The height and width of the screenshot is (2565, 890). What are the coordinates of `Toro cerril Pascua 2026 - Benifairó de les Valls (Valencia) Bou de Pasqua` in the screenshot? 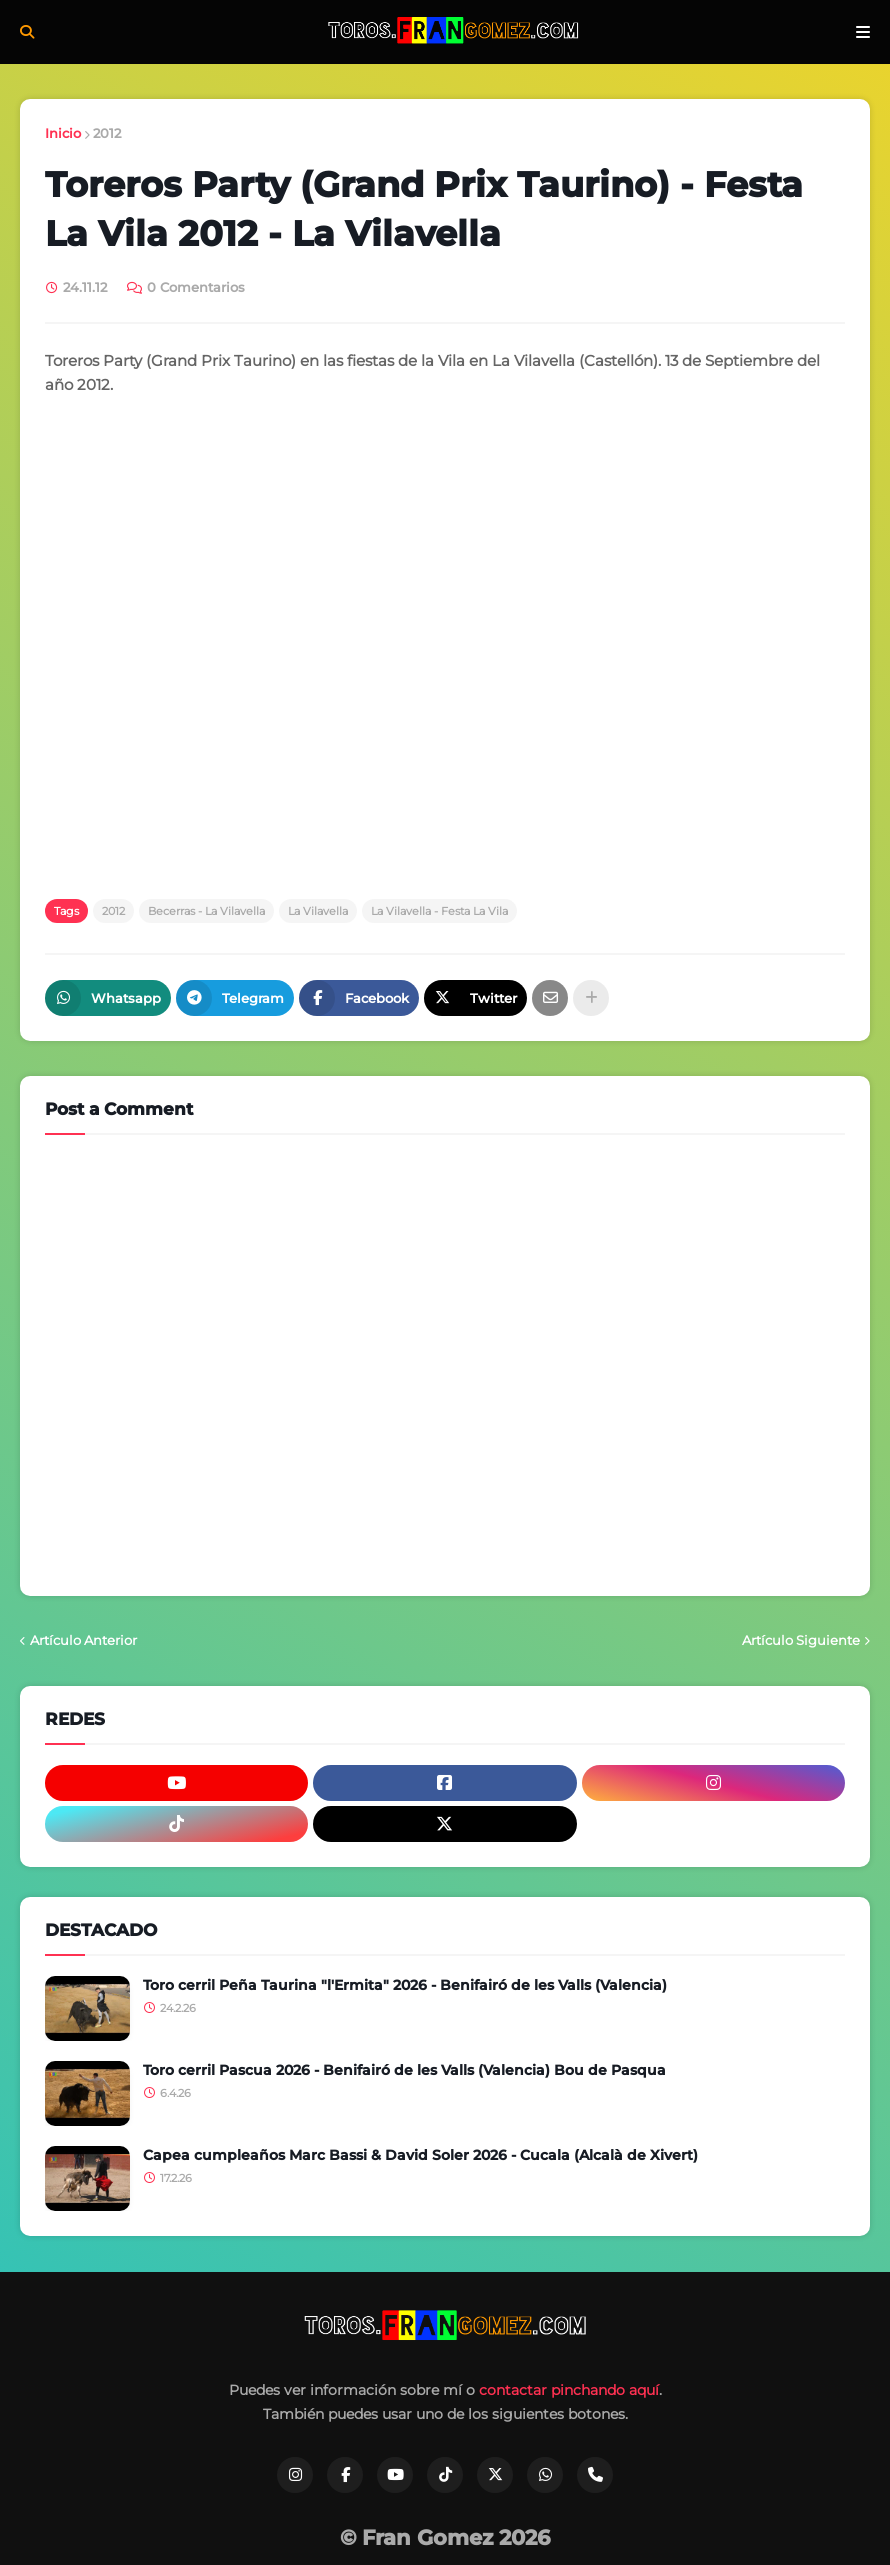 It's located at (404, 2070).